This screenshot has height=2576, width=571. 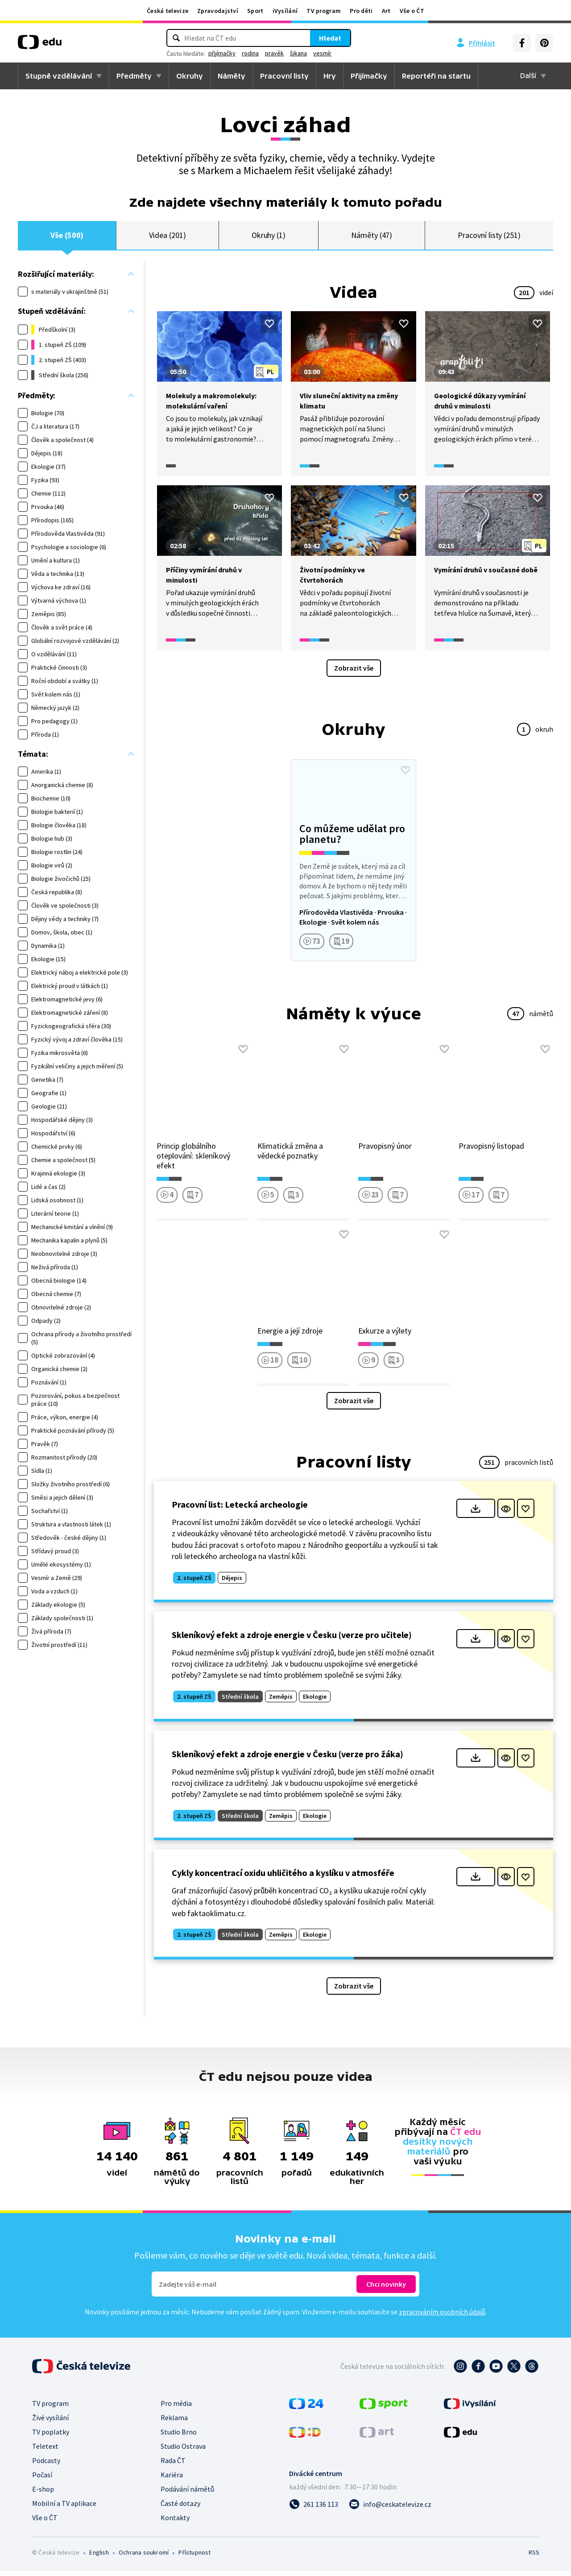 What do you see at coordinates (274, 53) in the screenshot?
I see `pravěk` at bounding box center [274, 53].